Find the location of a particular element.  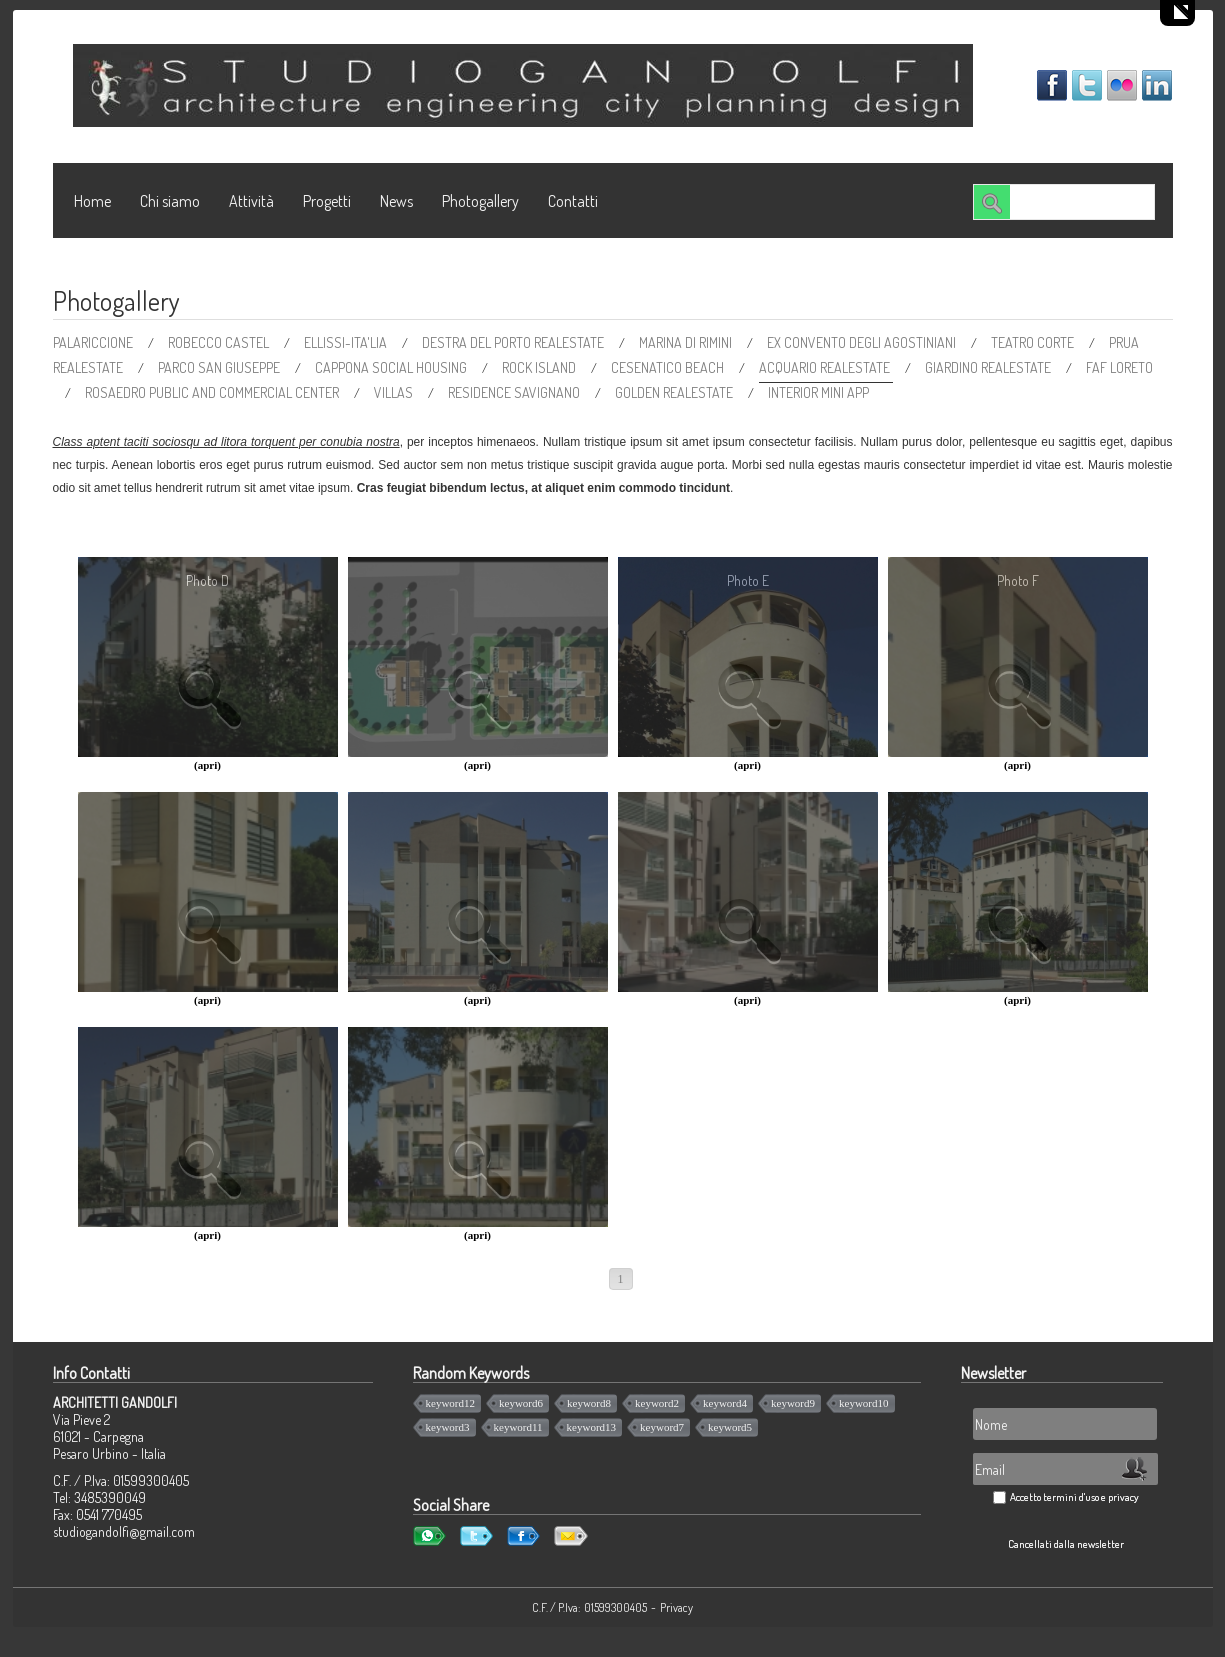

GIARDINO REALESTATE is located at coordinates (989, 367).